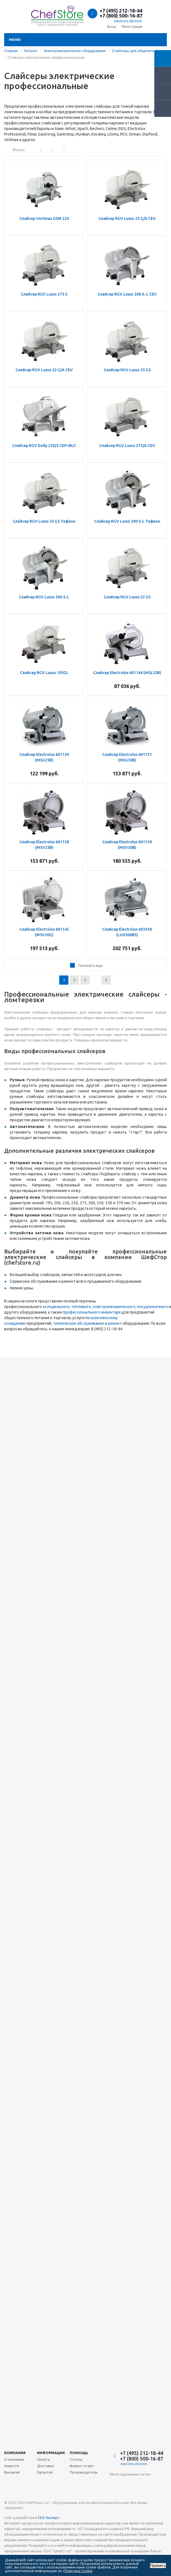 Image resolution: width=171 pixels, height=2576 pixels. I want to click on Политика Cookie, so click(77, 2571).